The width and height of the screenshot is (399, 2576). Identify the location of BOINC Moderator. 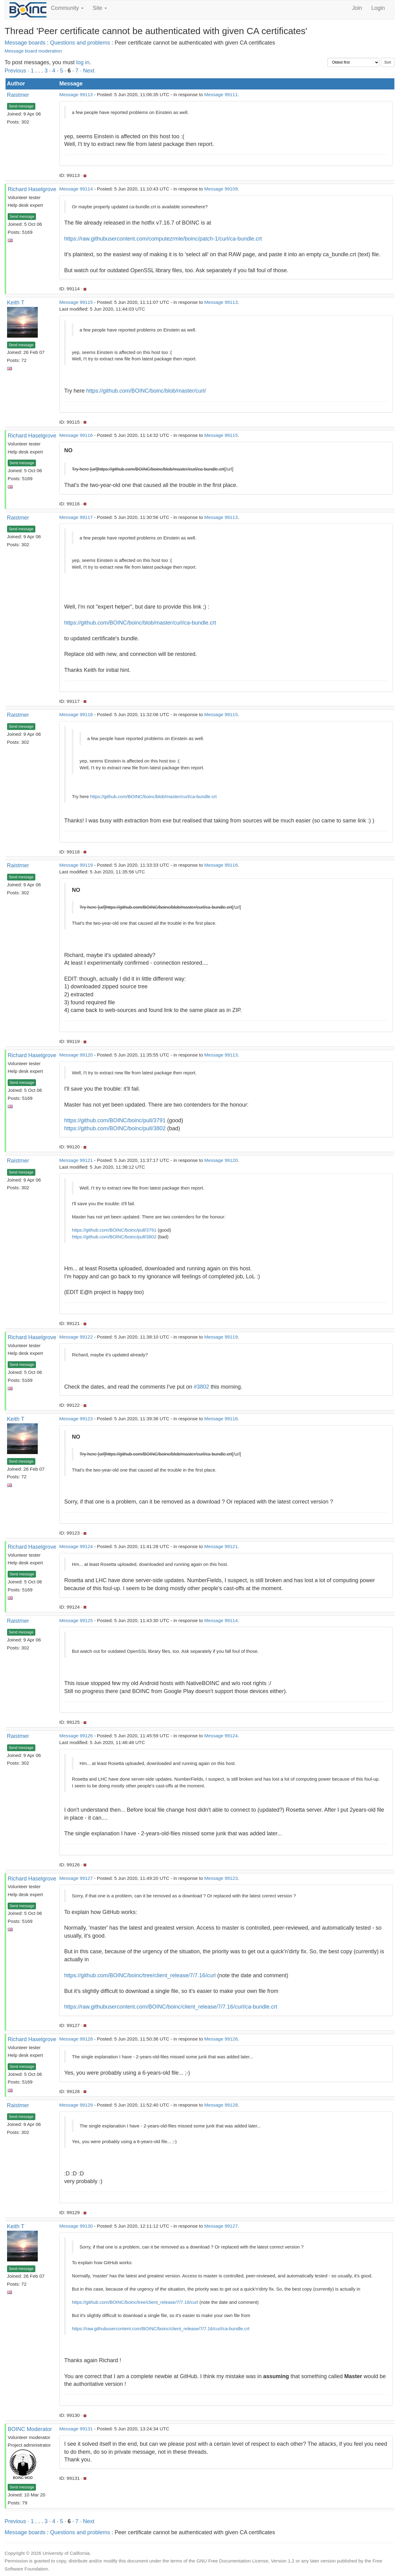
(30, 2429).